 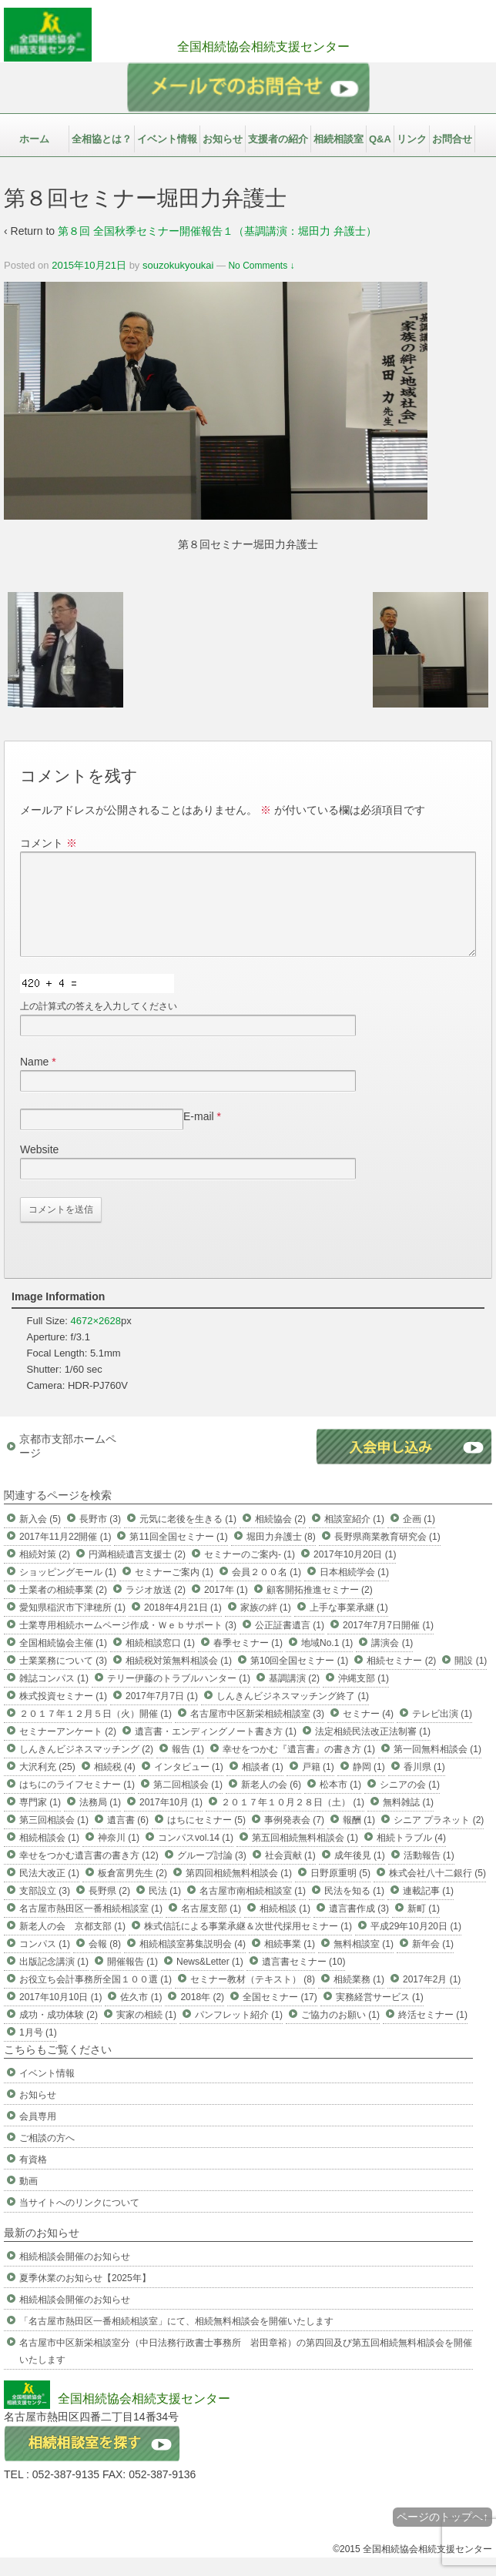 What do you see at coordinates (165, 1909) in the screenshot?
I see `民法 (1)` at bounding box center [165, 1909].